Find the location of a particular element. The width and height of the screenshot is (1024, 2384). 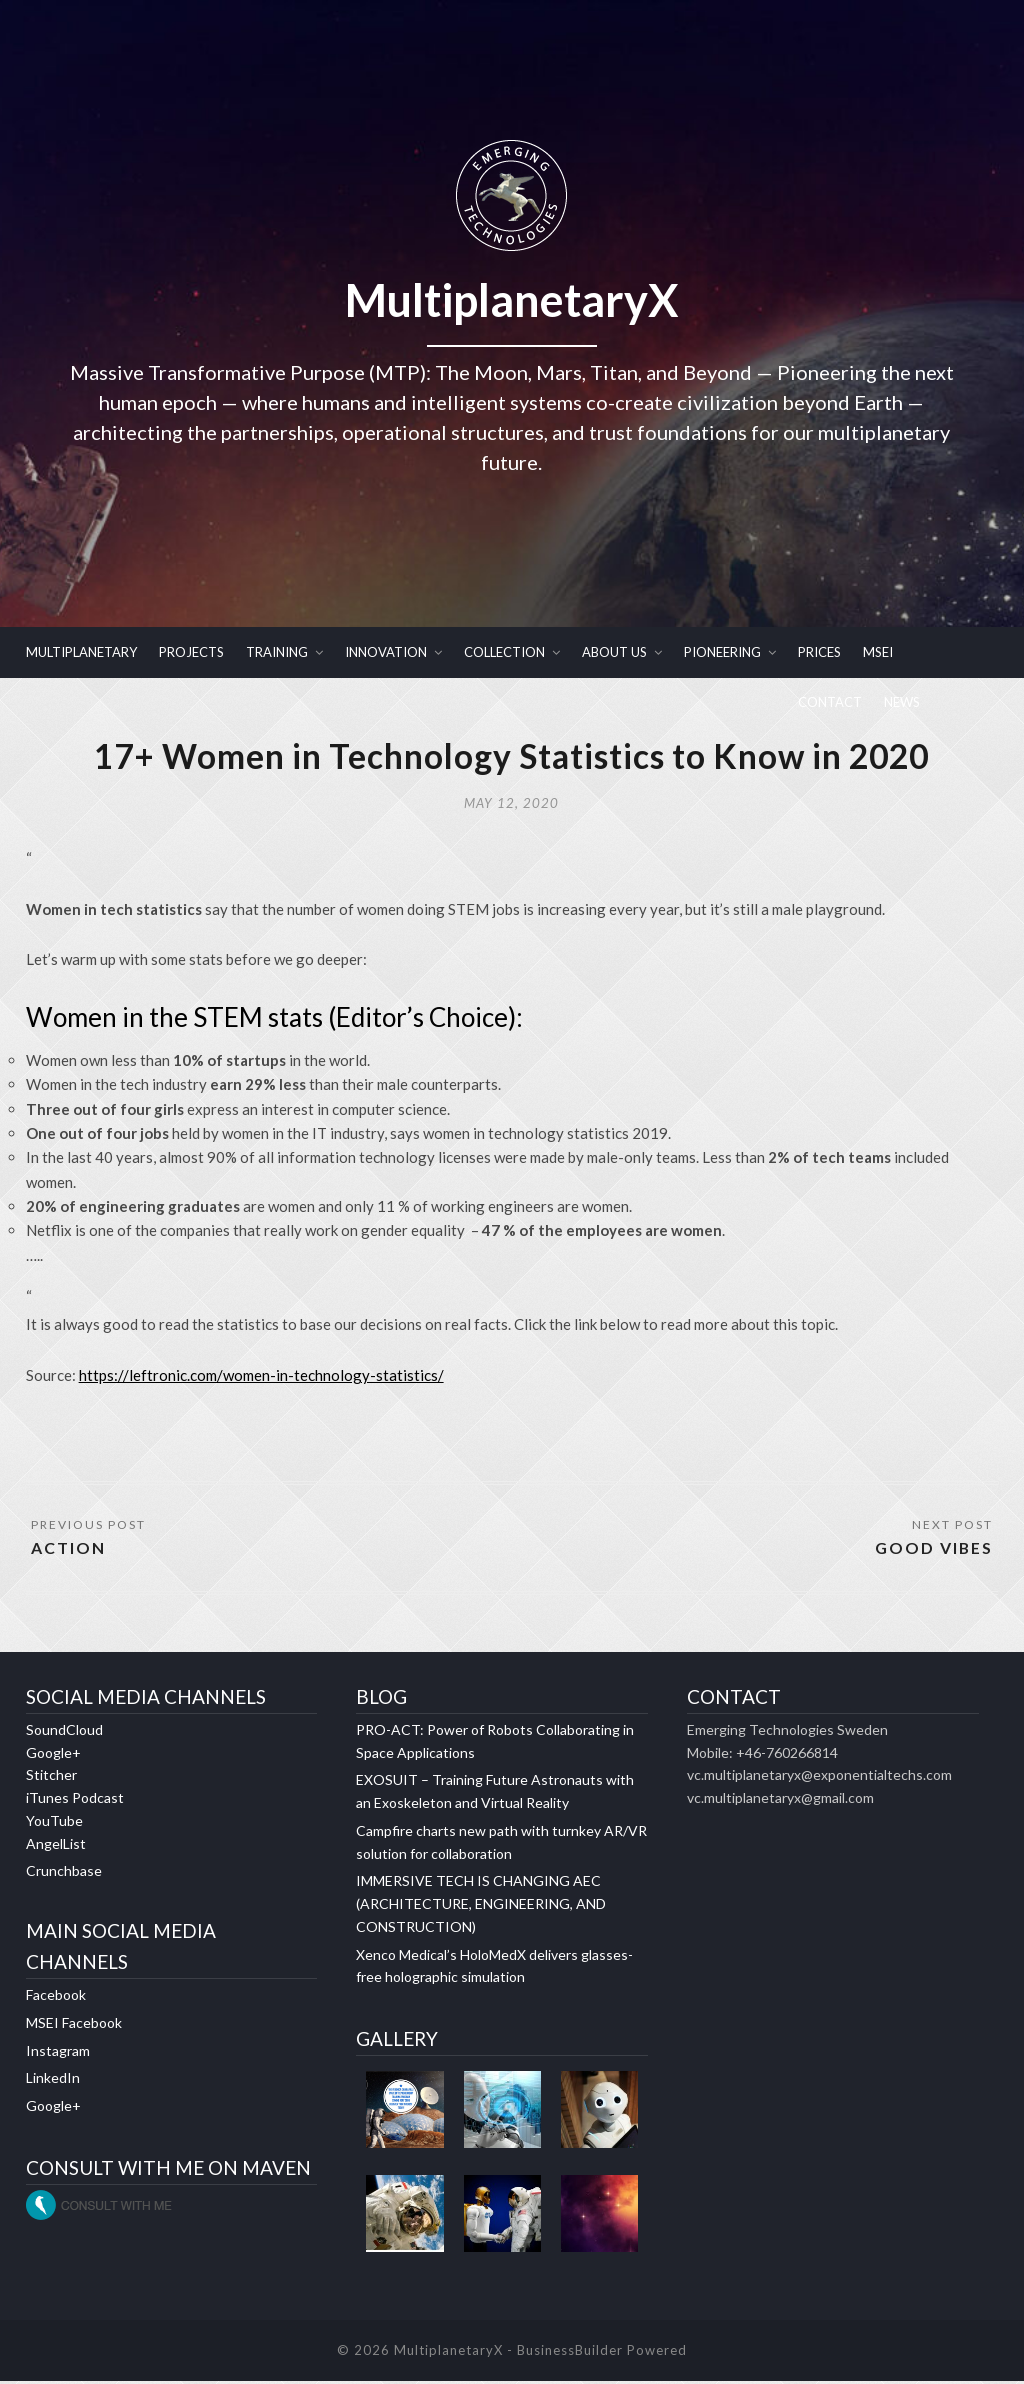

YouTube is located at coordinates (54, 1822).